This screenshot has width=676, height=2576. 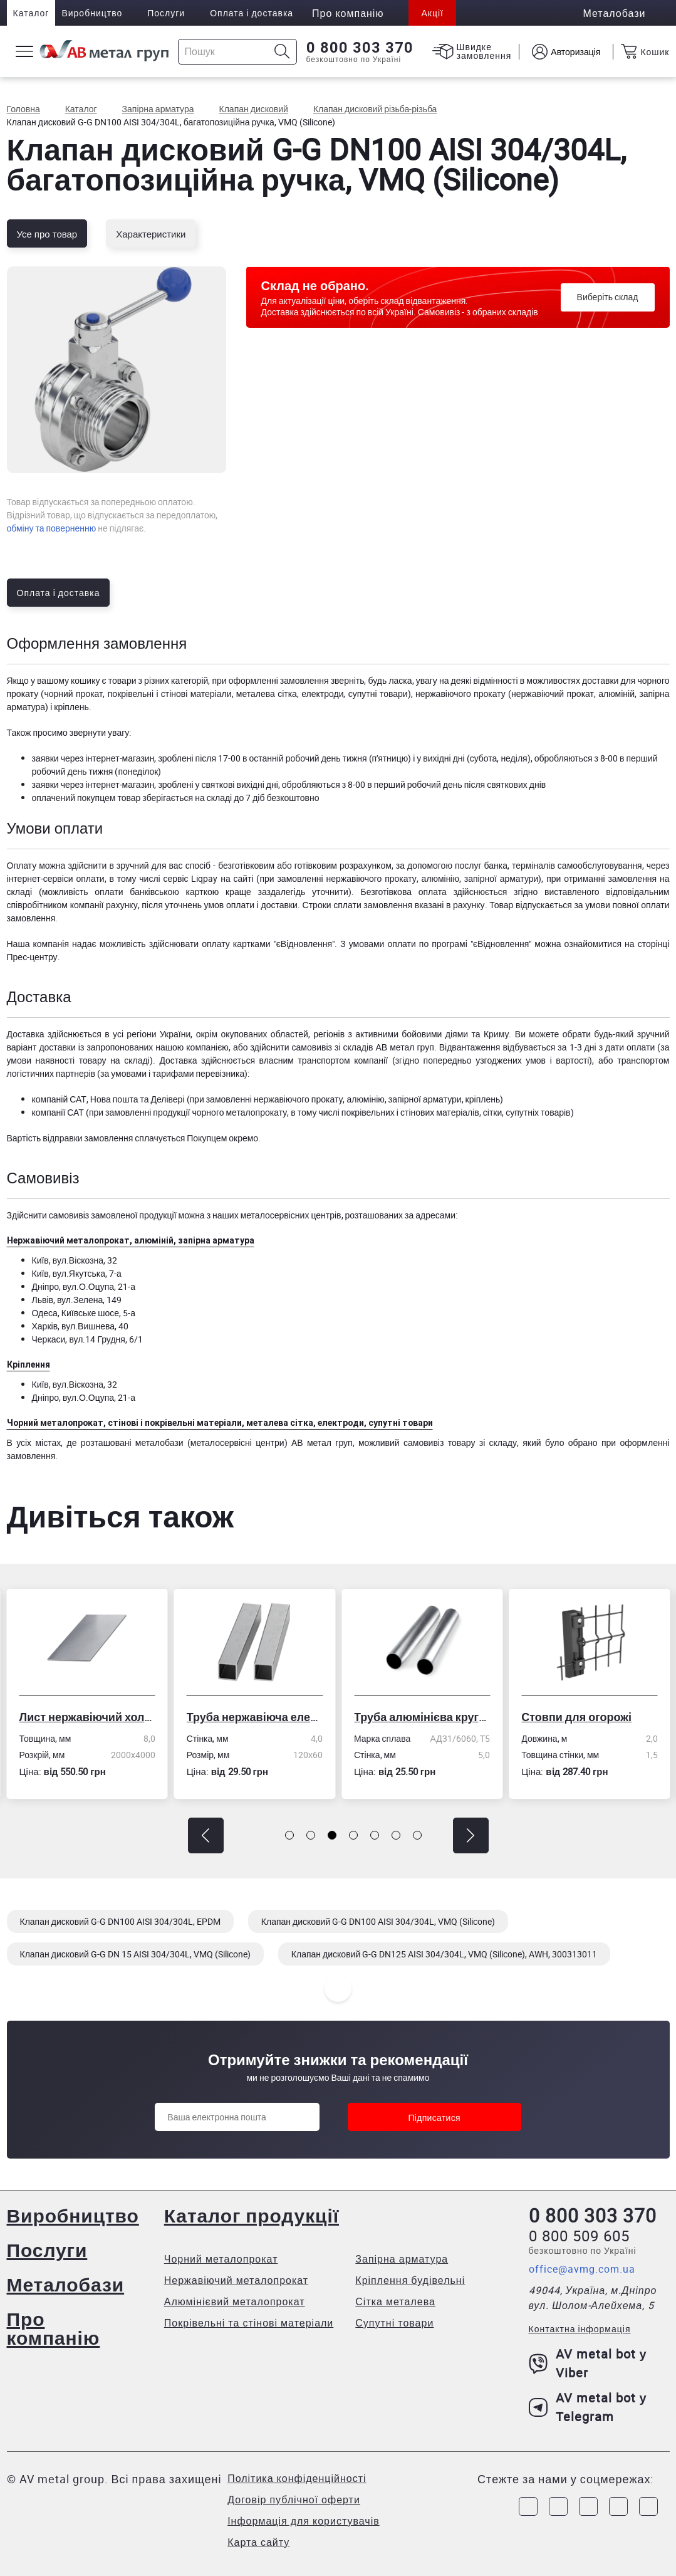 I want to click on Клапан дисковий G-G DN125 AISI 304/304L, VMQ (Silicone), AWH, 300313011, so click(x=444, y=1954).